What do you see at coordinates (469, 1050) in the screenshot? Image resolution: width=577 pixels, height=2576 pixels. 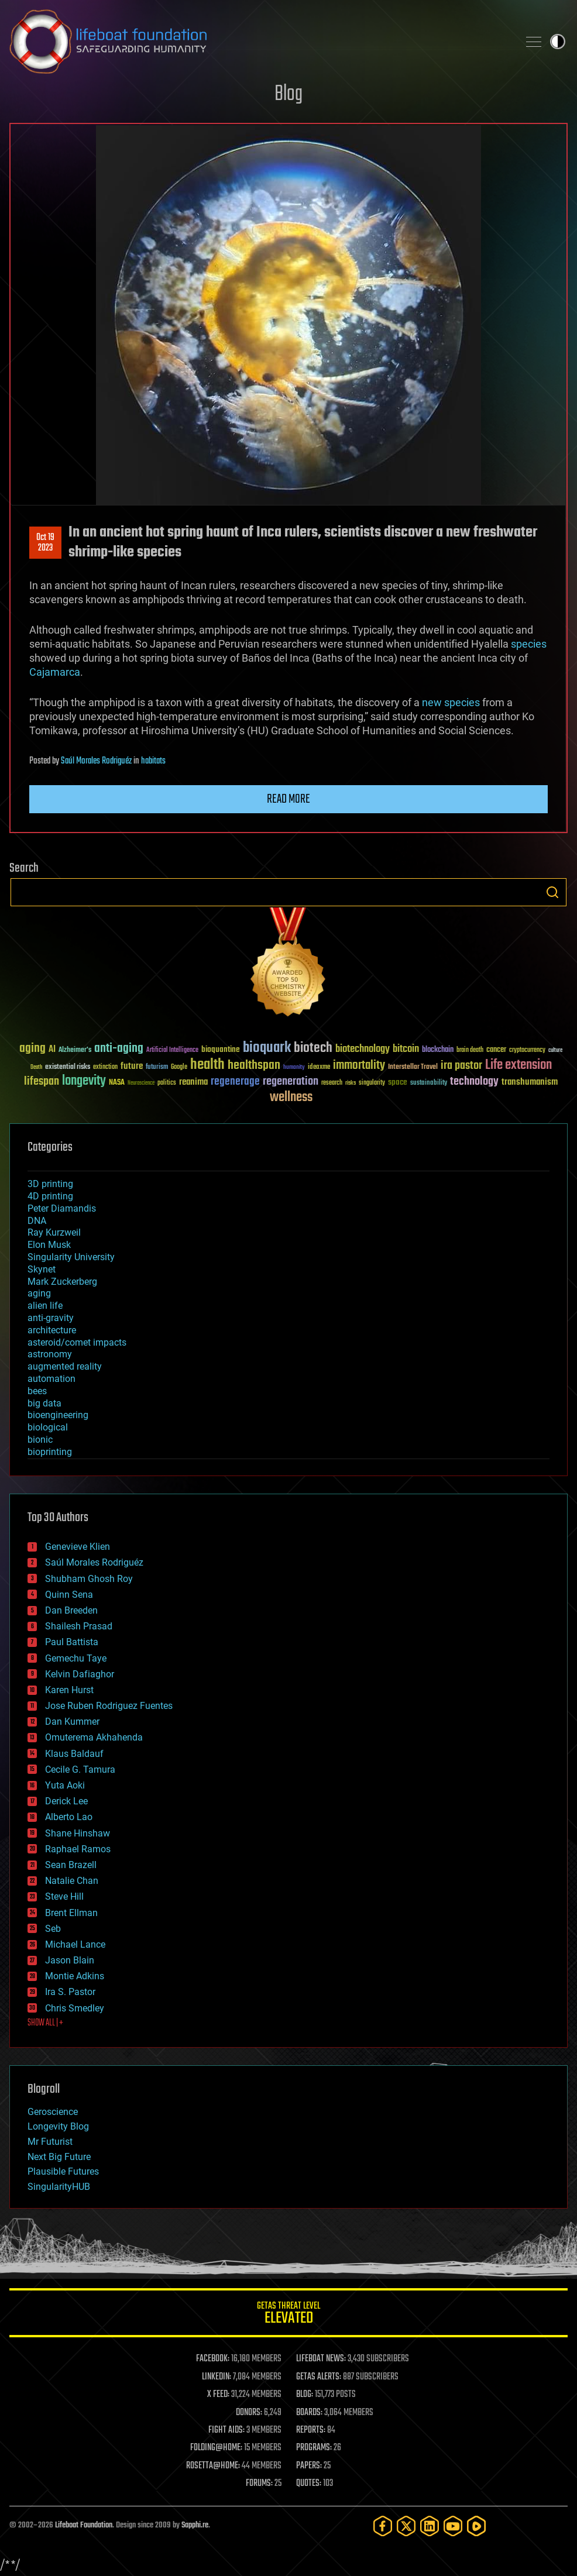 I see `brain death [brain death (29 items)]` at bounding box center [469, 1050].